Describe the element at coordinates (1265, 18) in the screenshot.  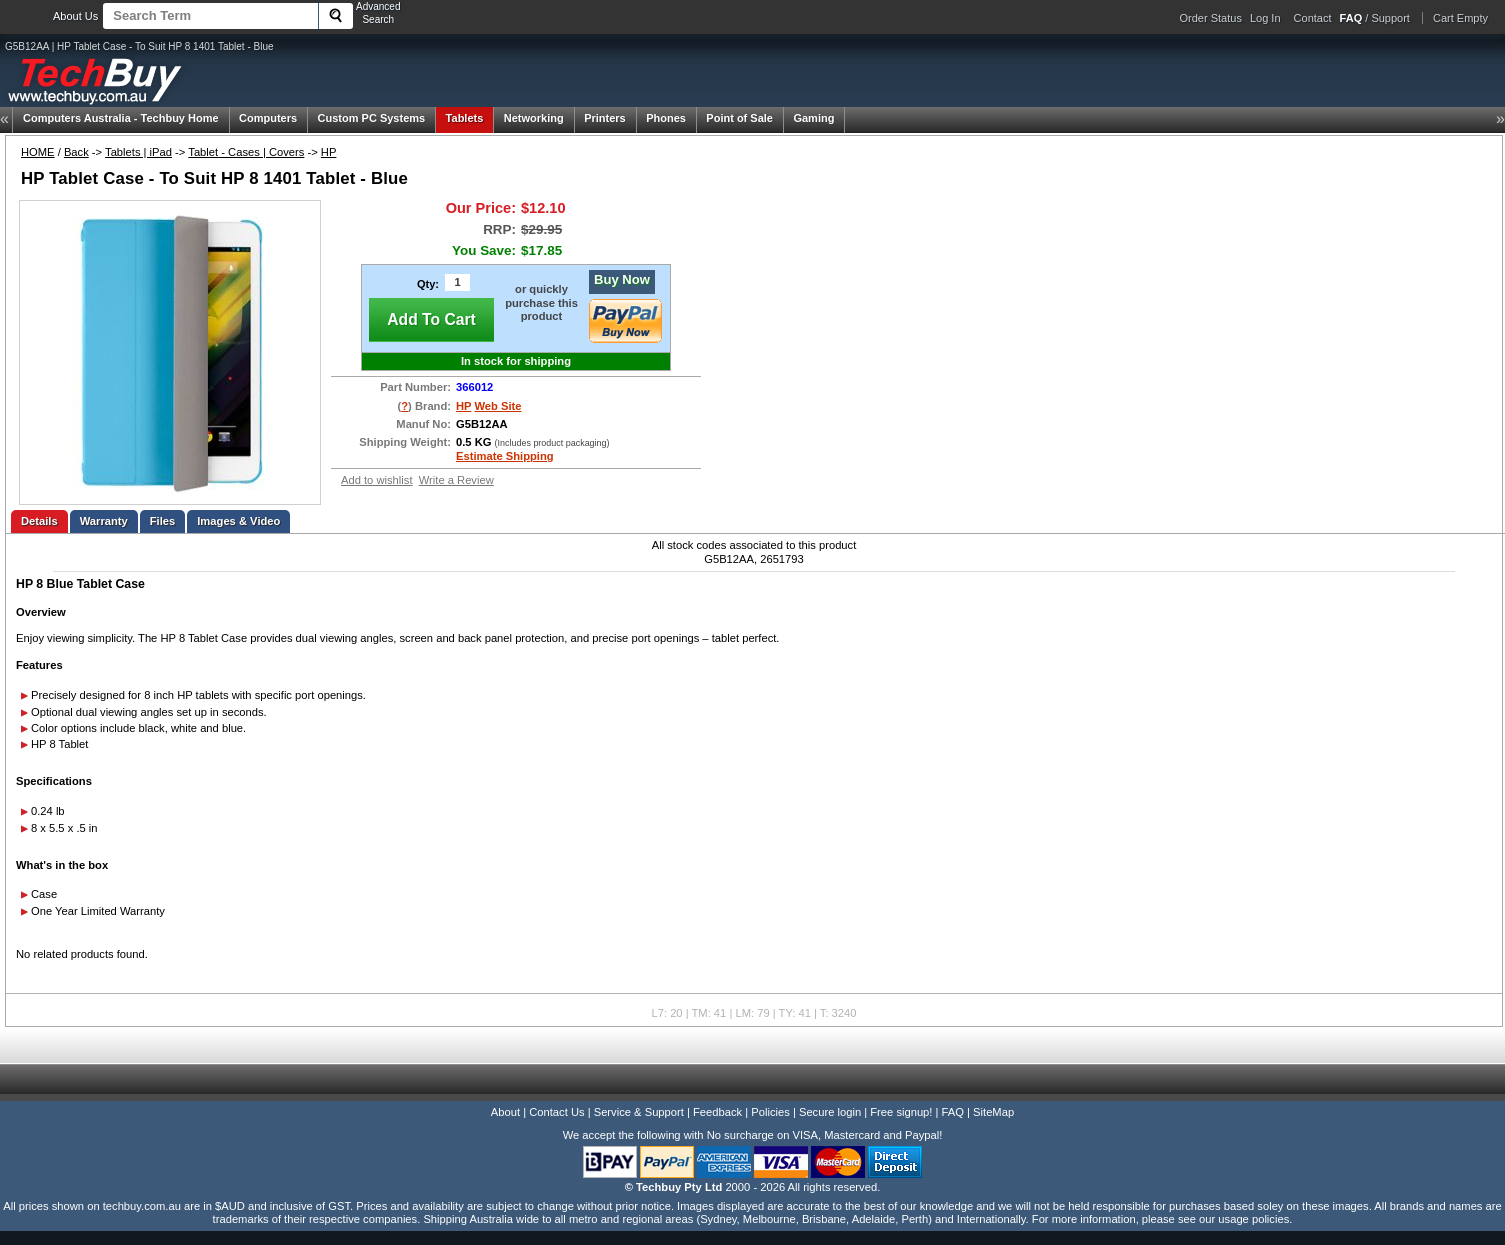
I see `Log In` at that location.